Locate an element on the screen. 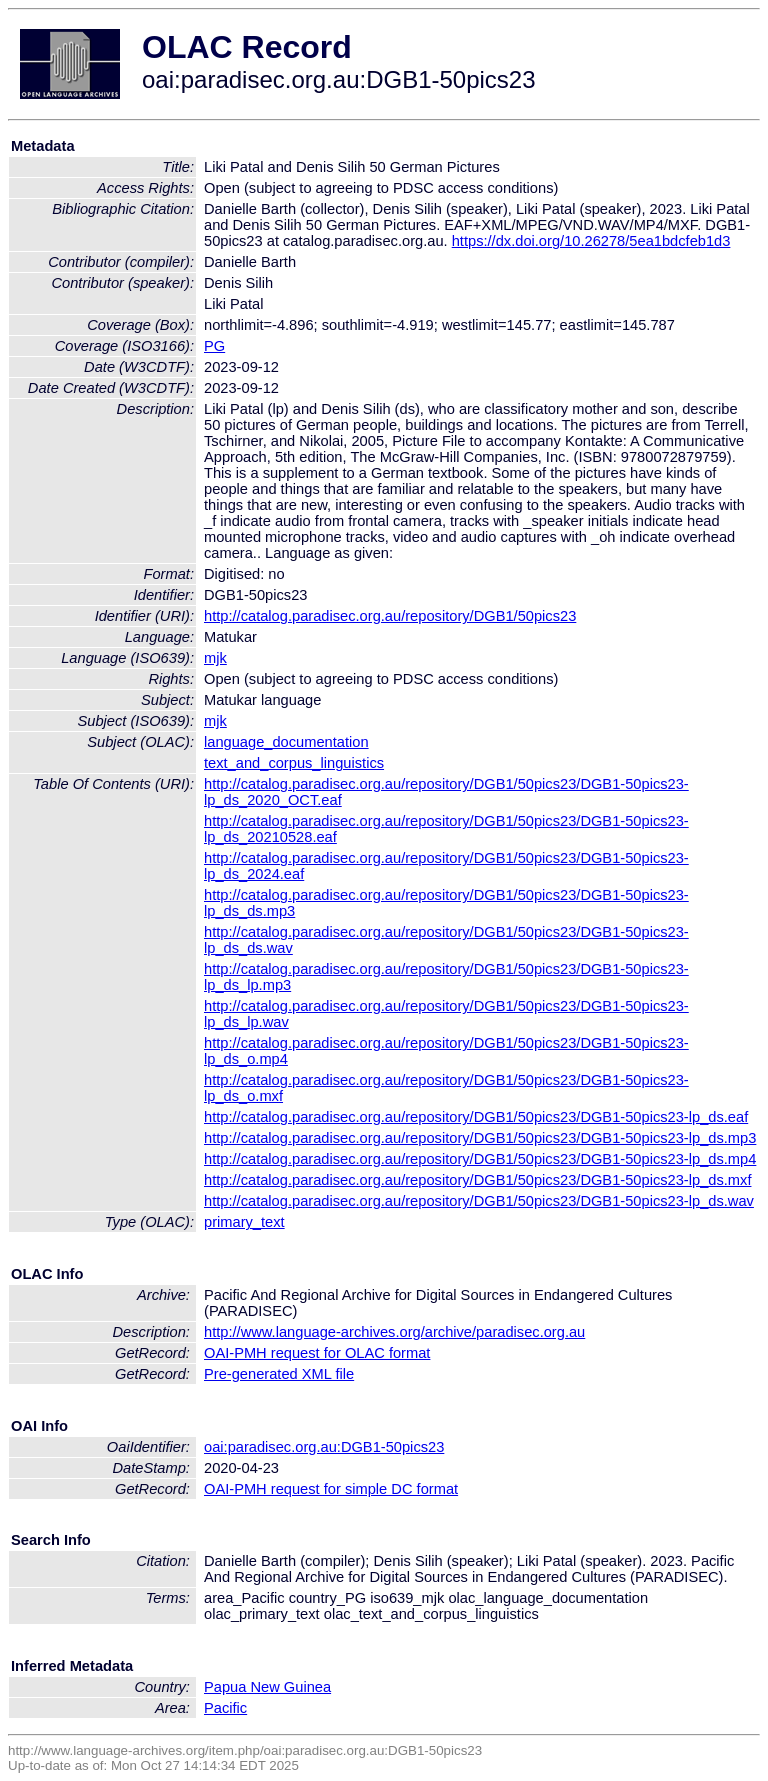 This screenshot has width=768, height=1781. http://catalog.paradisec.org.au/repository/DGB1/50pics23/DGB1-50pics23-lp_ds.eaf is located at coordinates (476, 1117).